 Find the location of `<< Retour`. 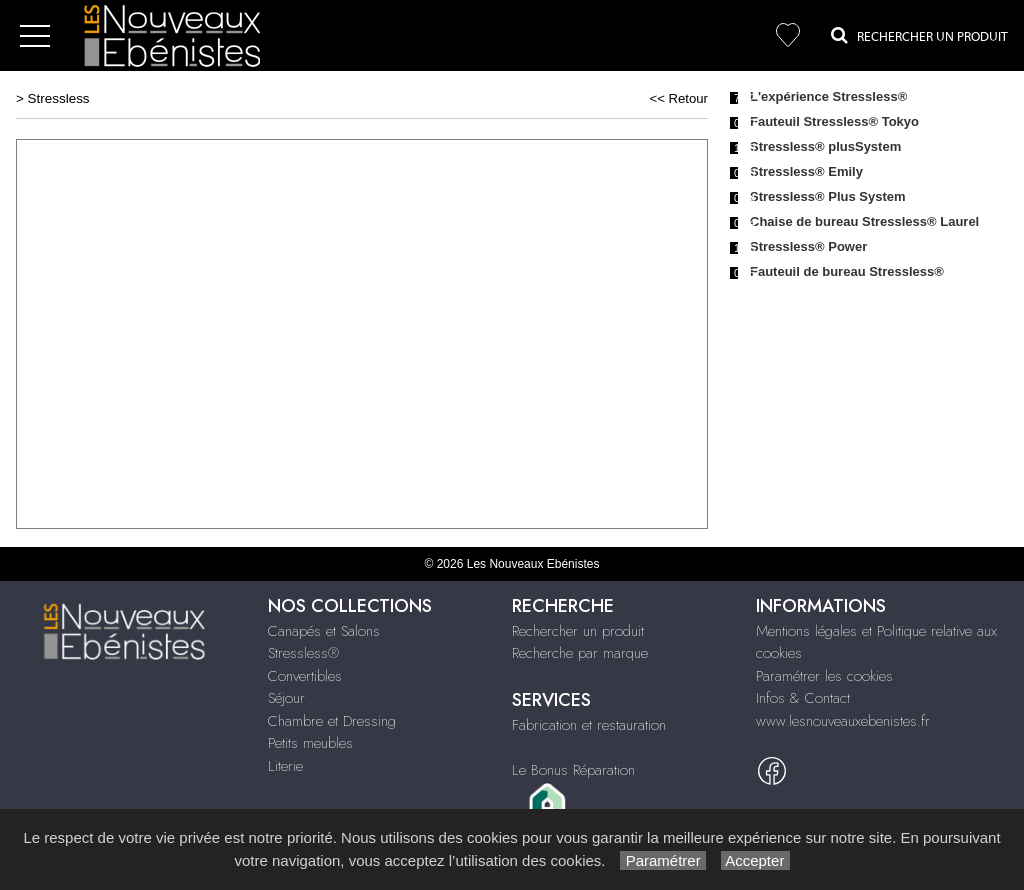

<< Retour is located at coordinates (678, 98).